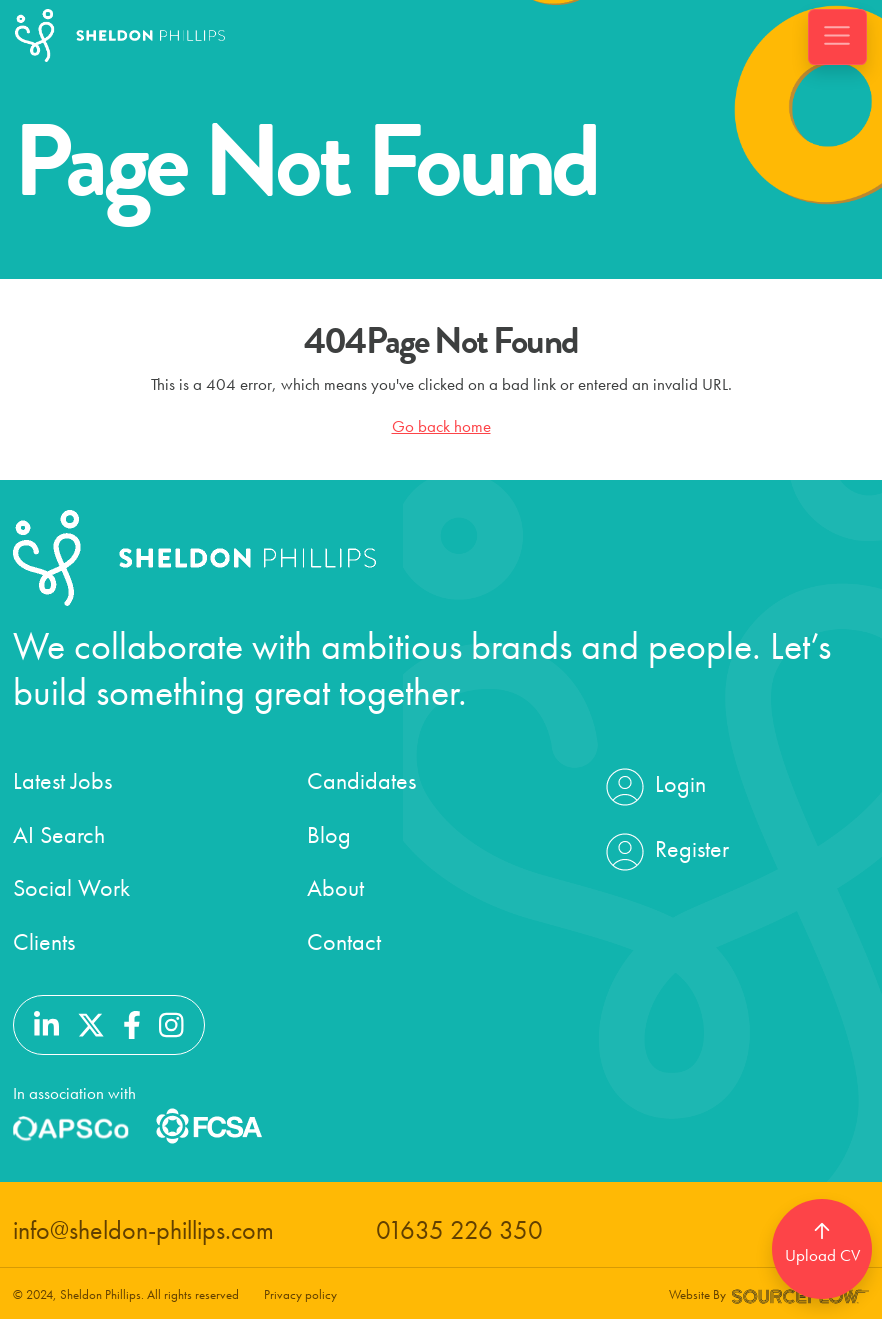 The height and width of the screenshot is (1319, 882). I want to click on [Follow us on Twitter], so click(91, 1023).